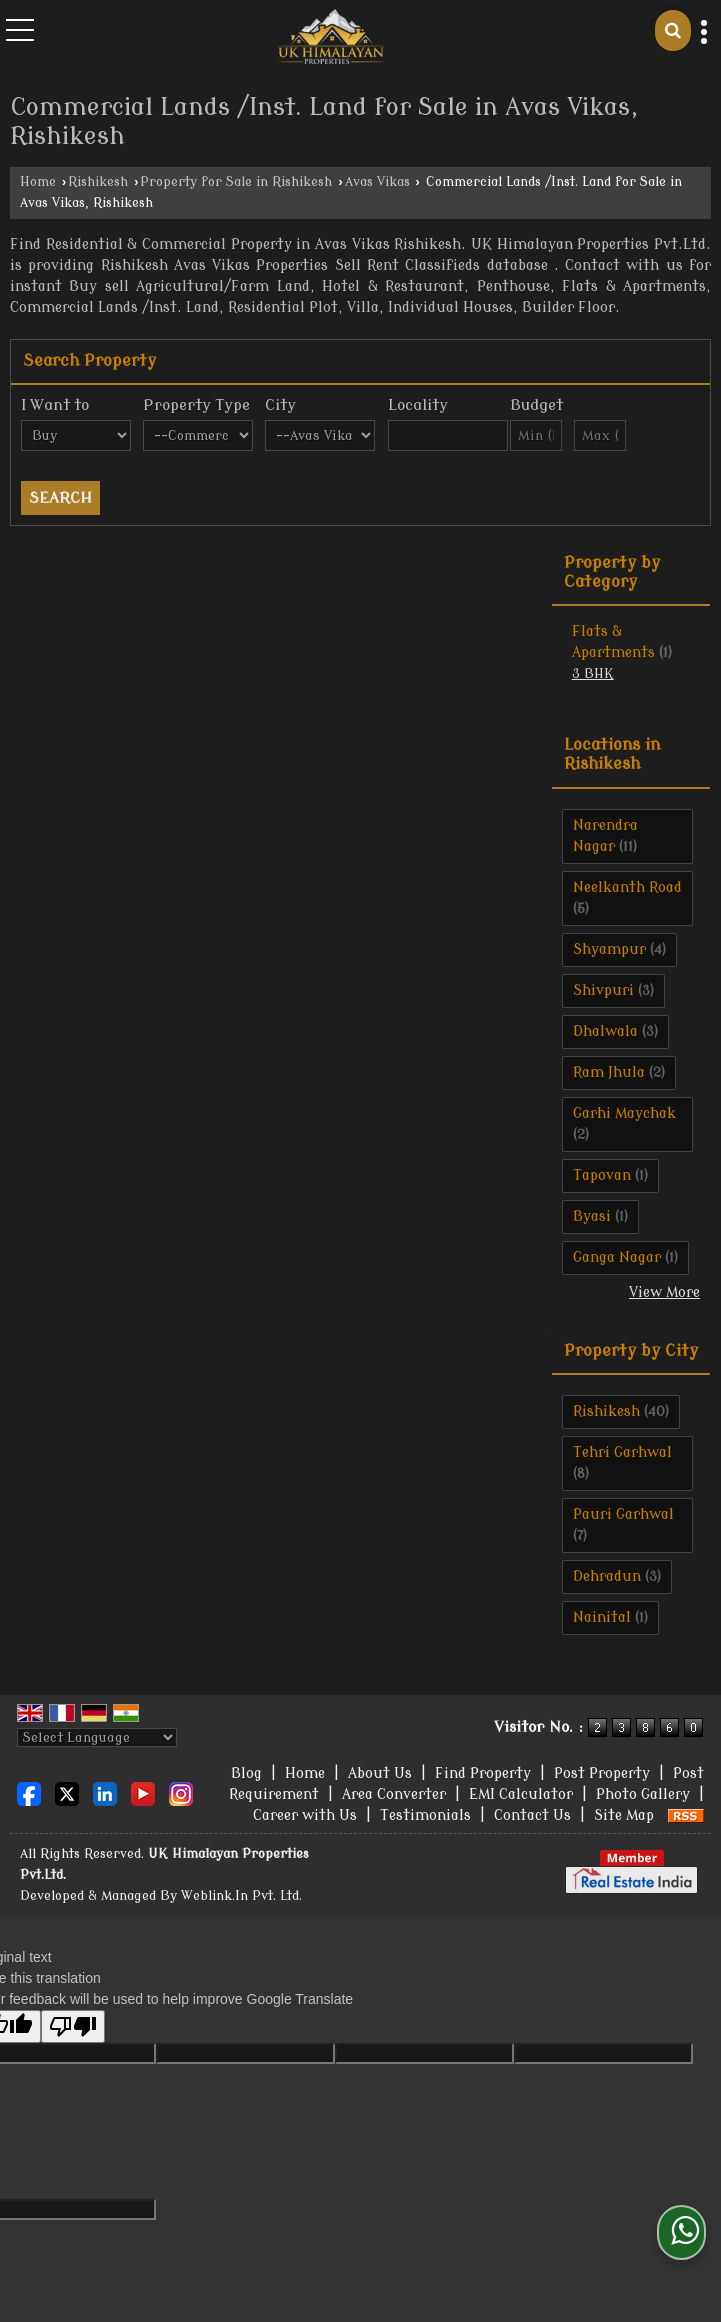 Image resolution: width=721 pixels, height=2322 pixels. What do you see at coordinates (380, 1773) in the screenshot?
I see `About Us` at bounding box center [380, 1773].